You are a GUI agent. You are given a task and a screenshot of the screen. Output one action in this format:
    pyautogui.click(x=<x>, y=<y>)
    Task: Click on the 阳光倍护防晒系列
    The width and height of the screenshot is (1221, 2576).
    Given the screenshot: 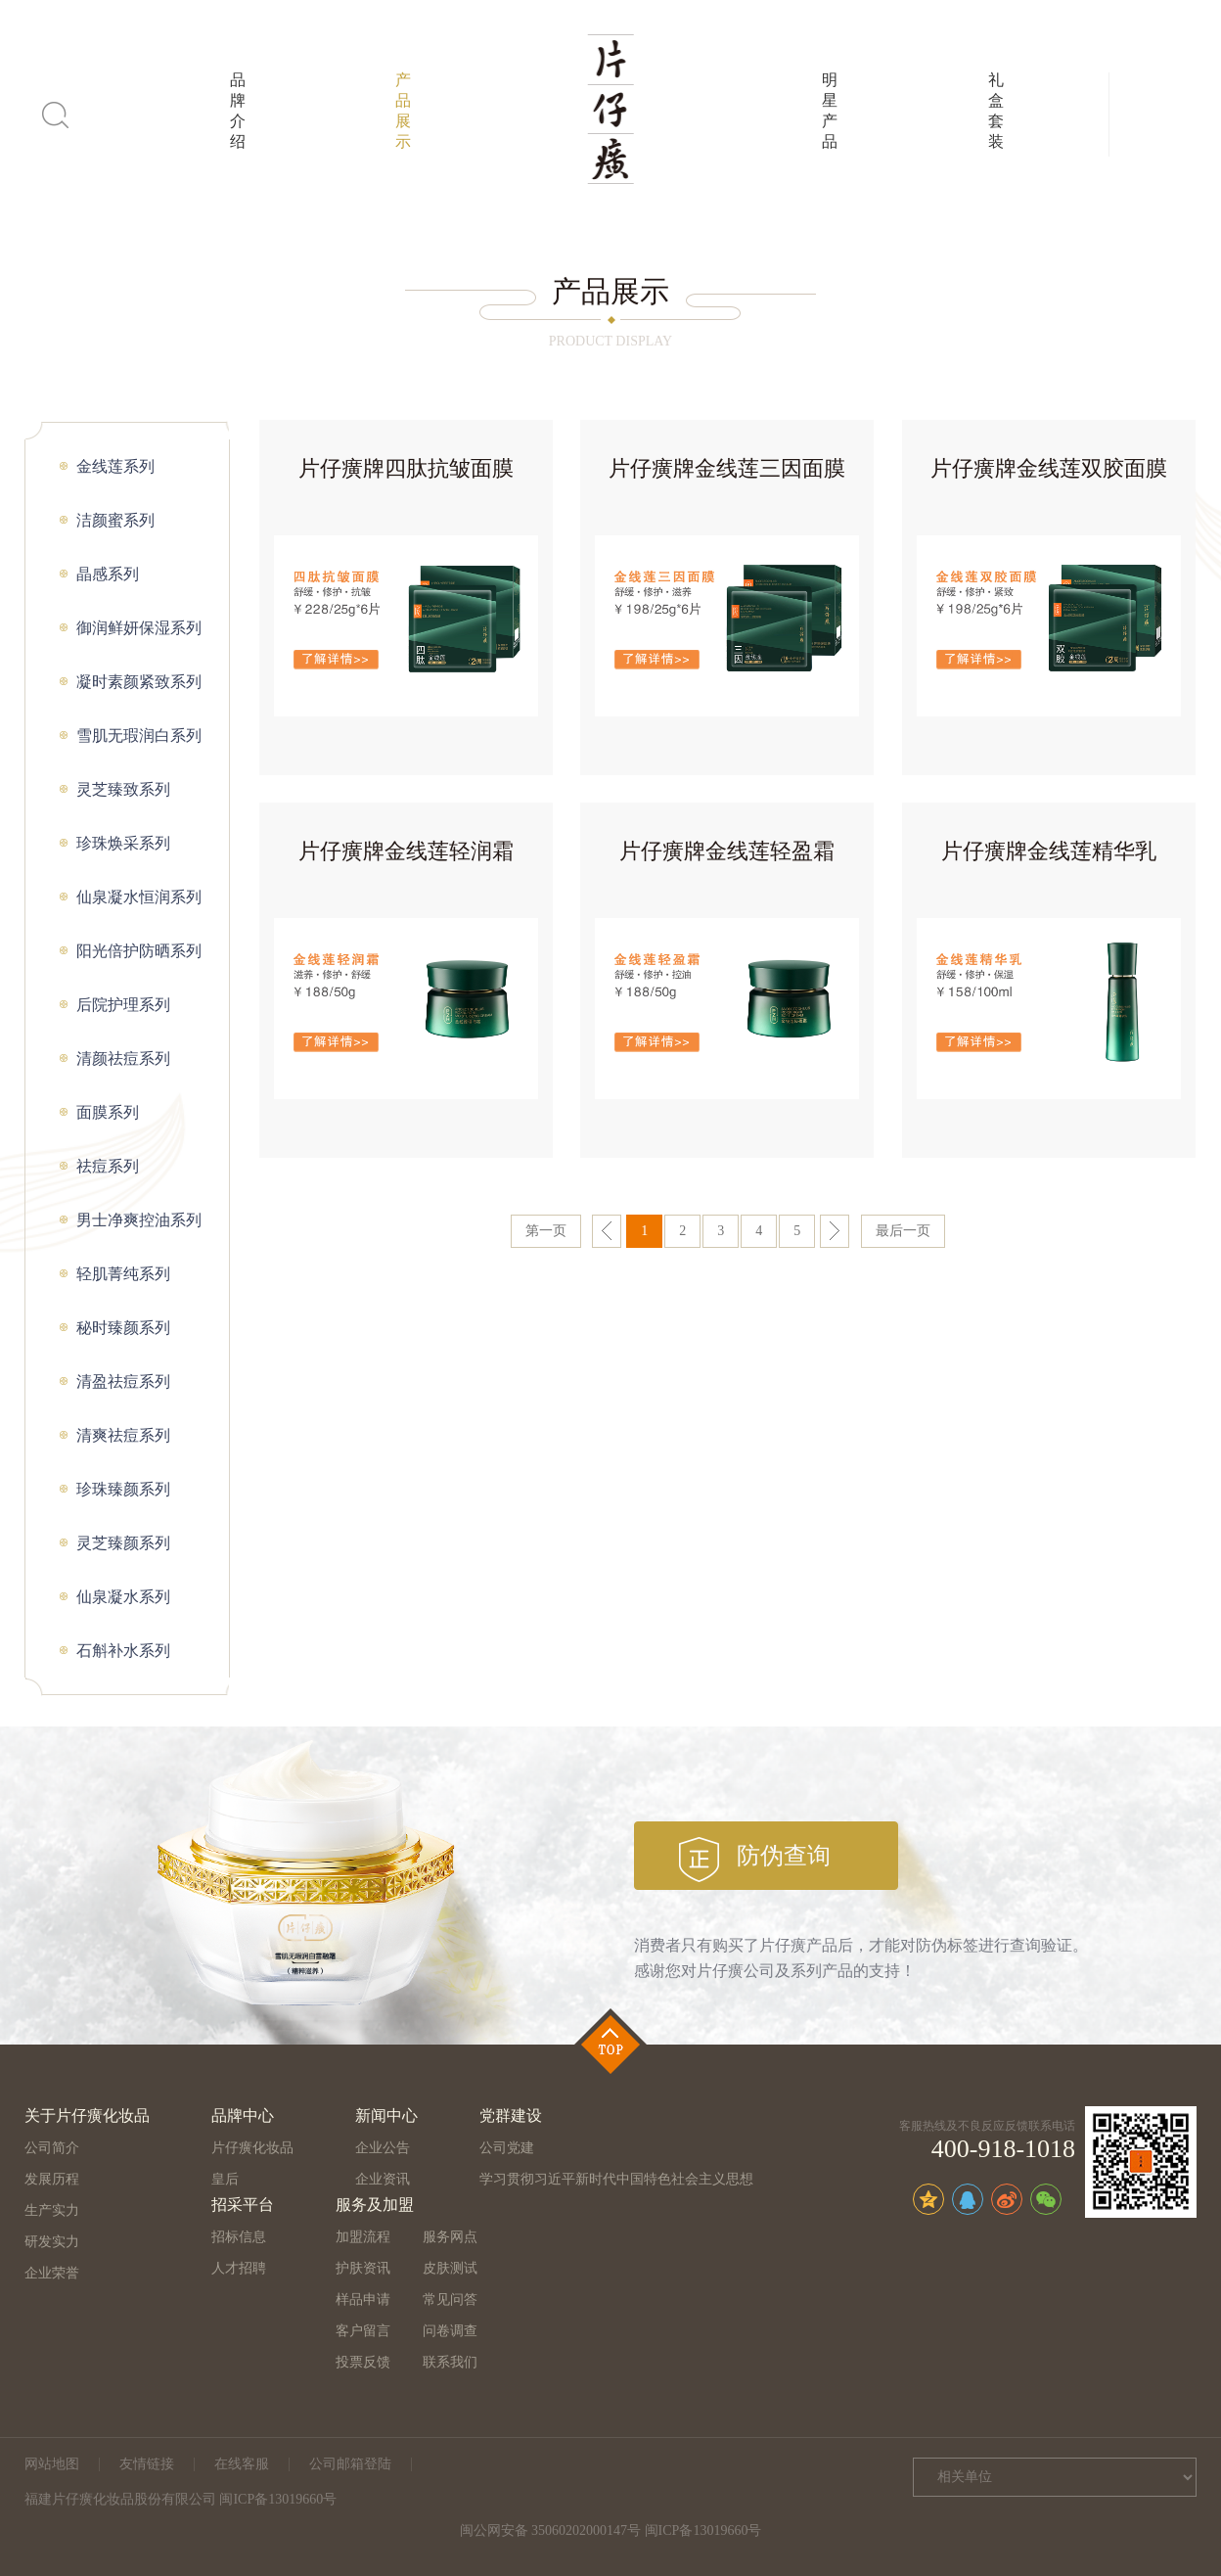 What is the action you would take?
    pyautogui.click(x=139, y=951)
    